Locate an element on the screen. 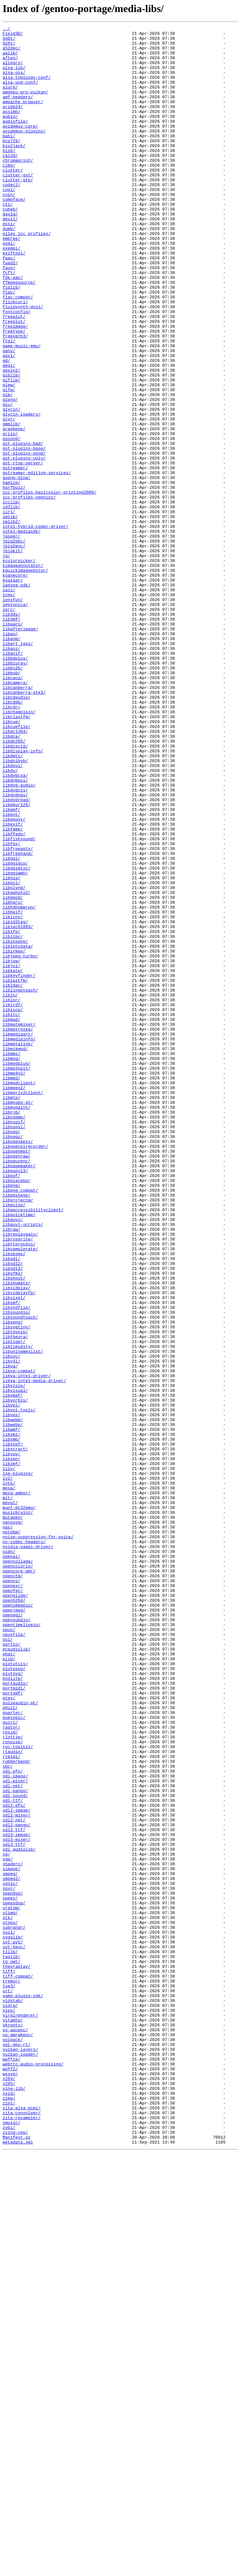 This screenshot has width=241, height=2576. libsfml/ is located at coordinates (13, 1523).